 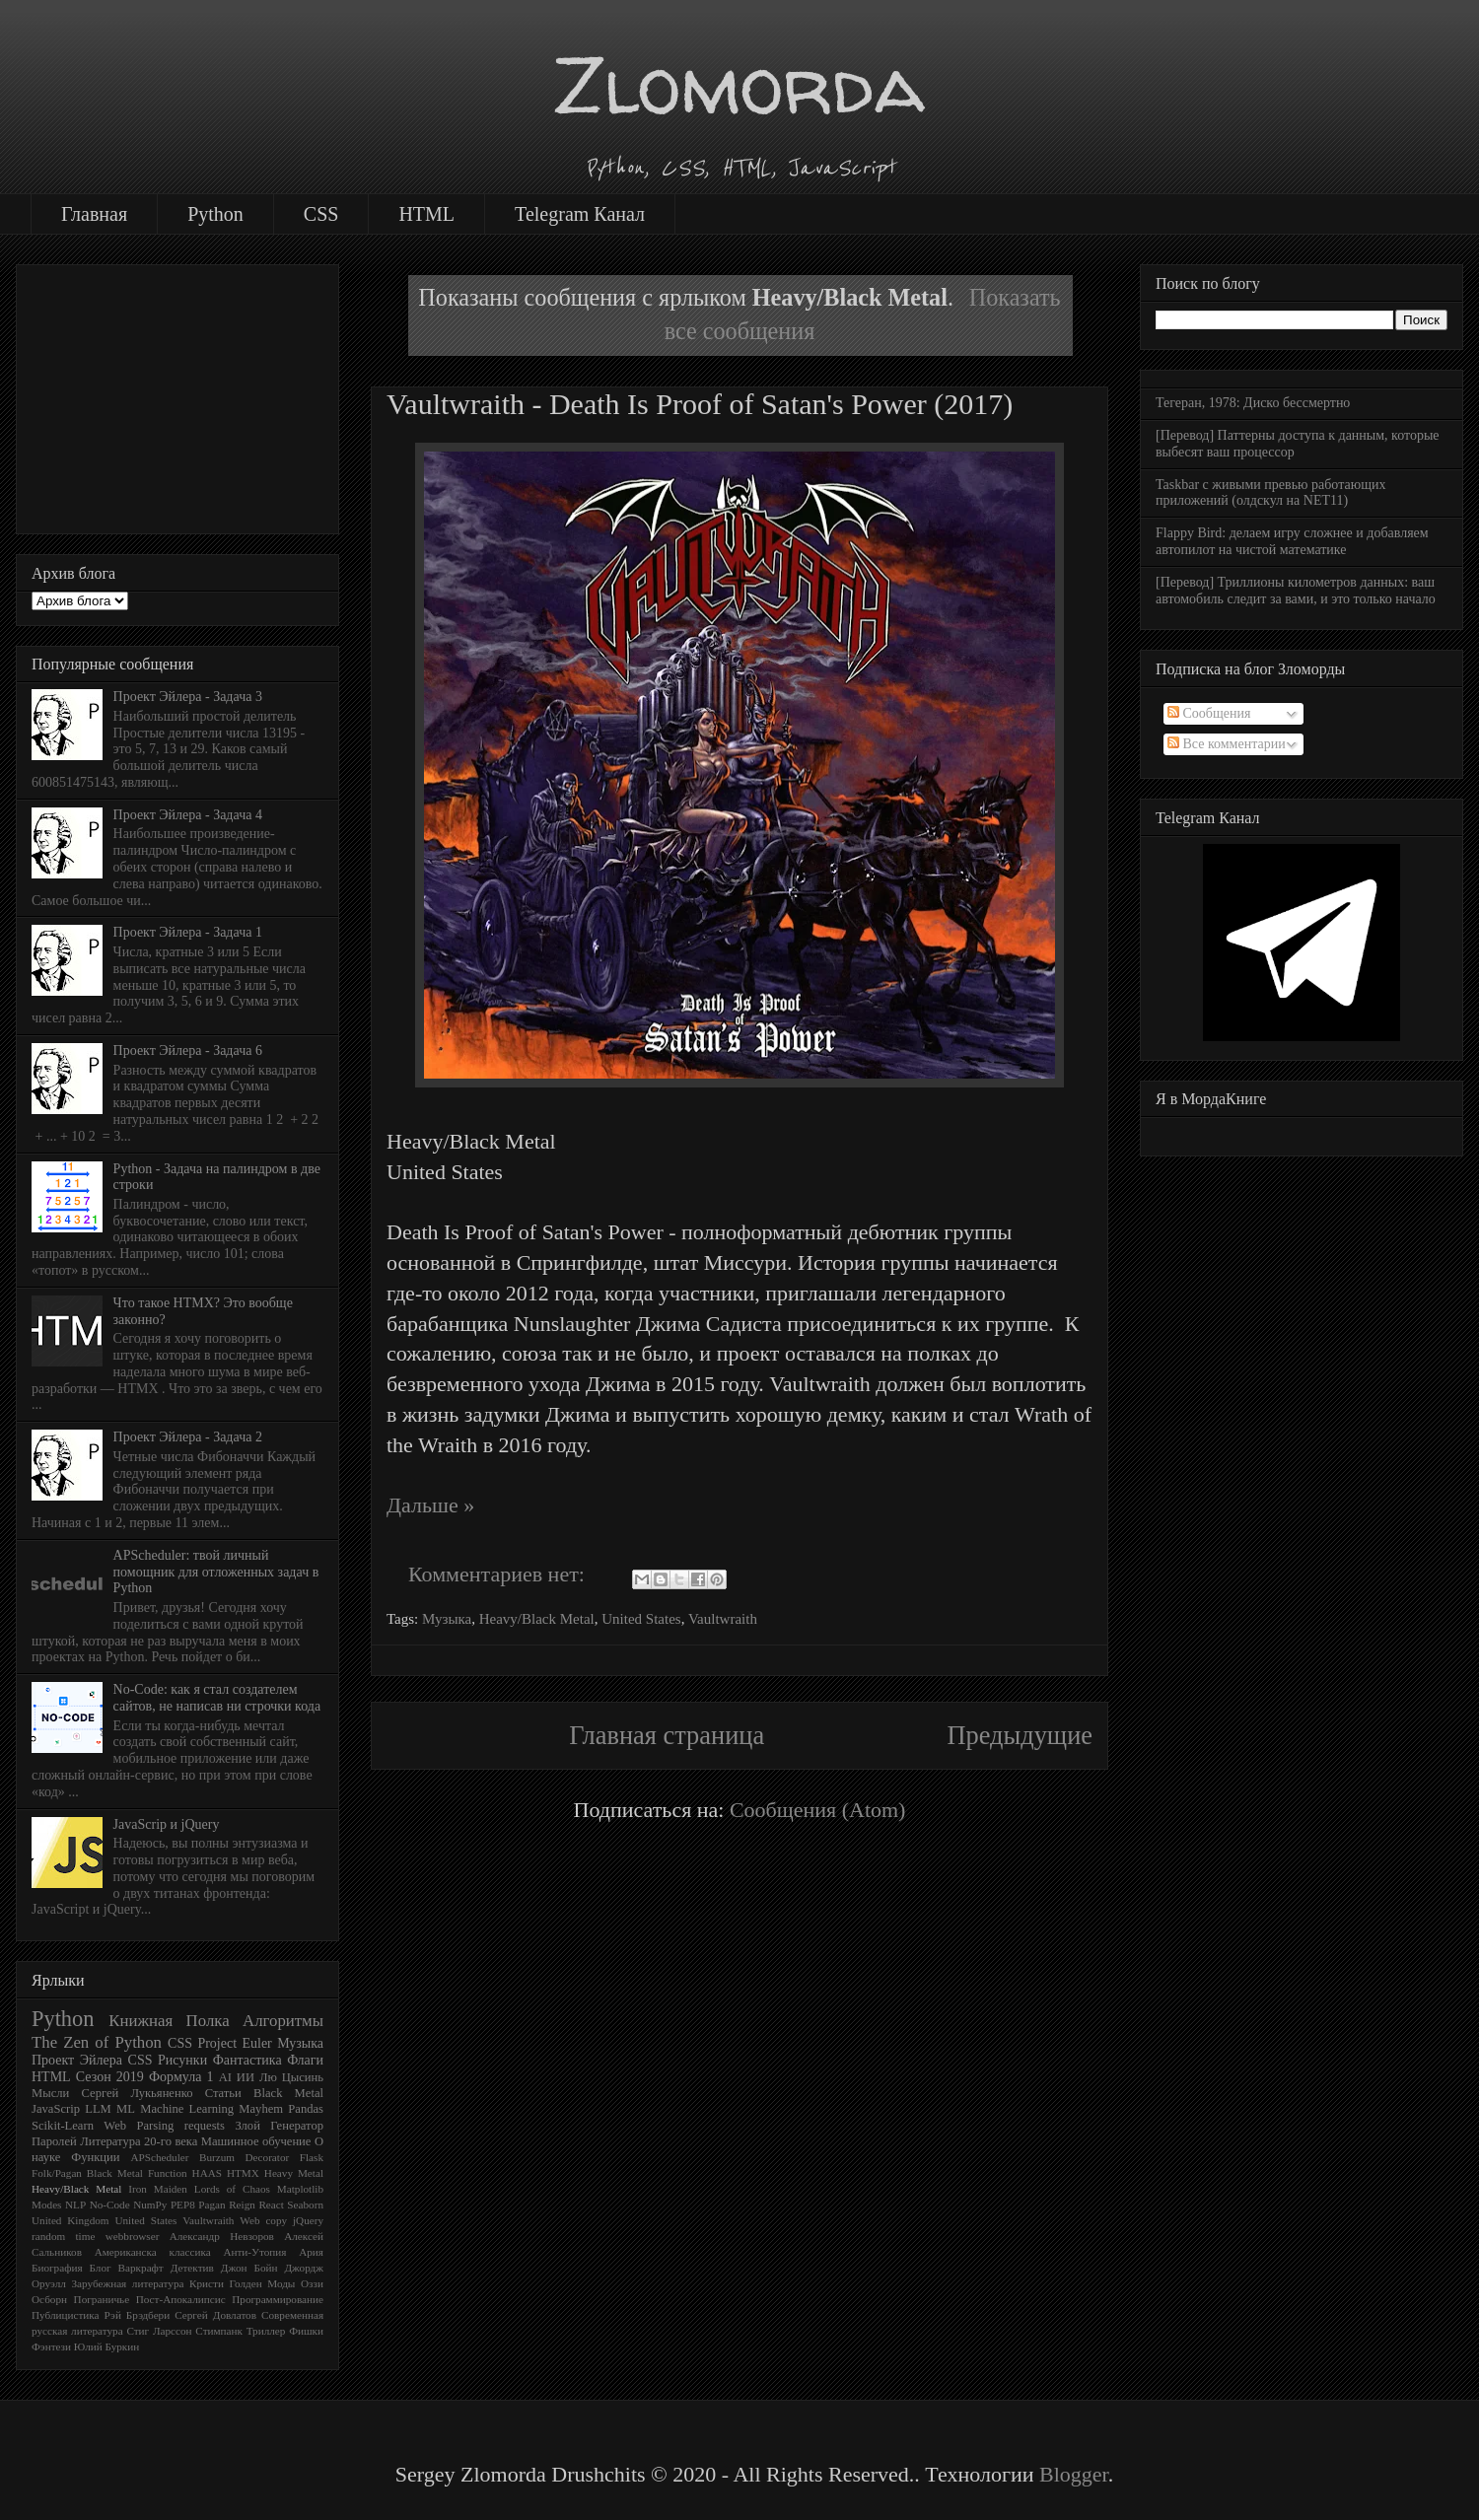 What do you see at coordinates (277, 2299) in the screenshot?
I see `Программирование` at bounding box center [277, 2299].